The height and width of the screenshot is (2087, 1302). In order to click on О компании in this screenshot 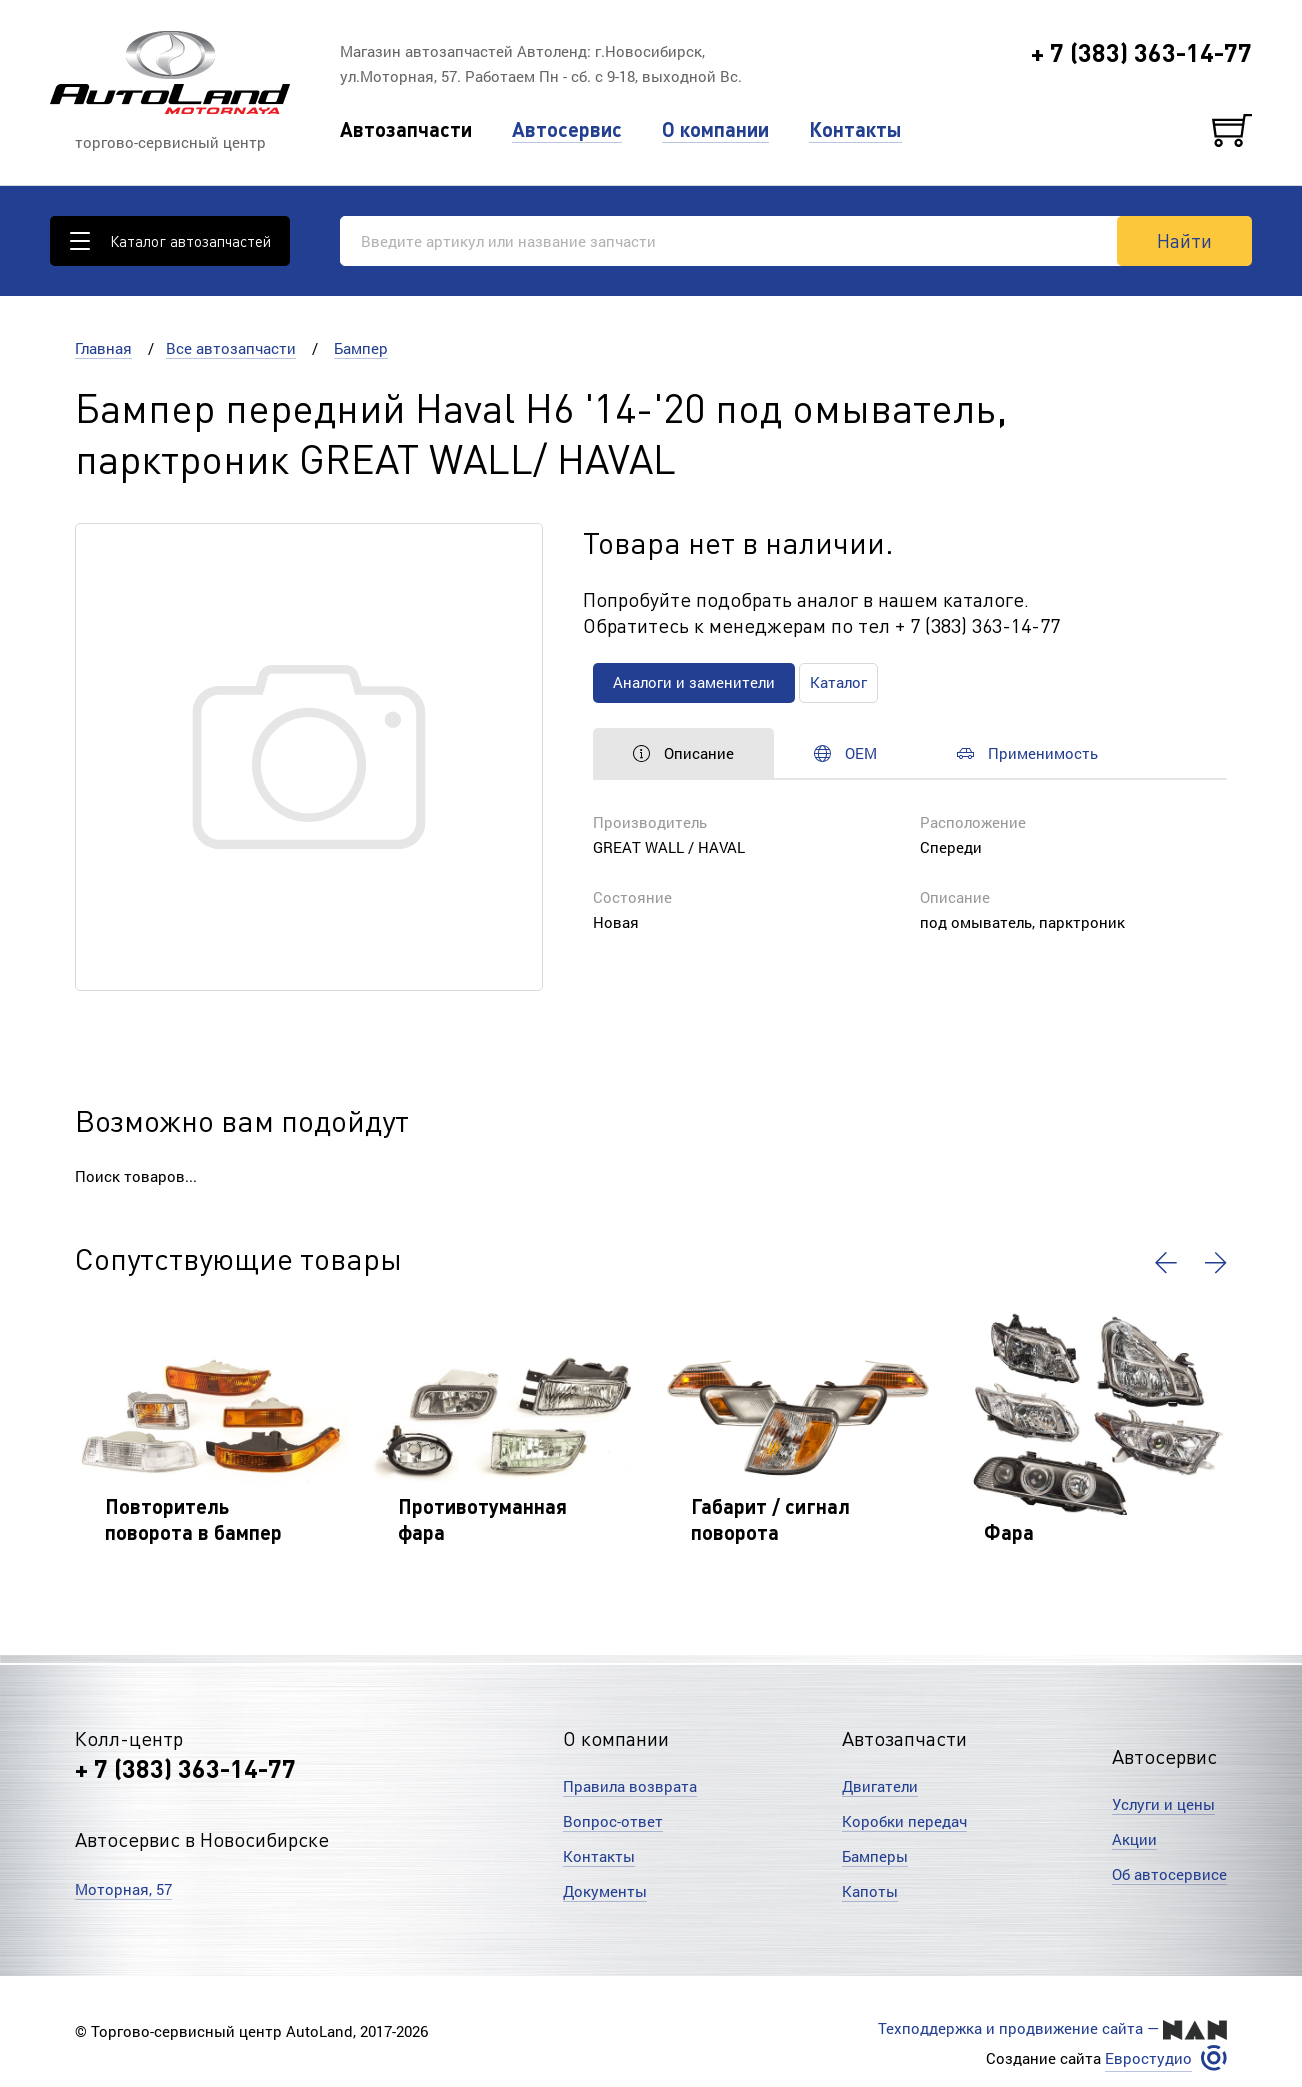, I will do `click(715, 129)`.